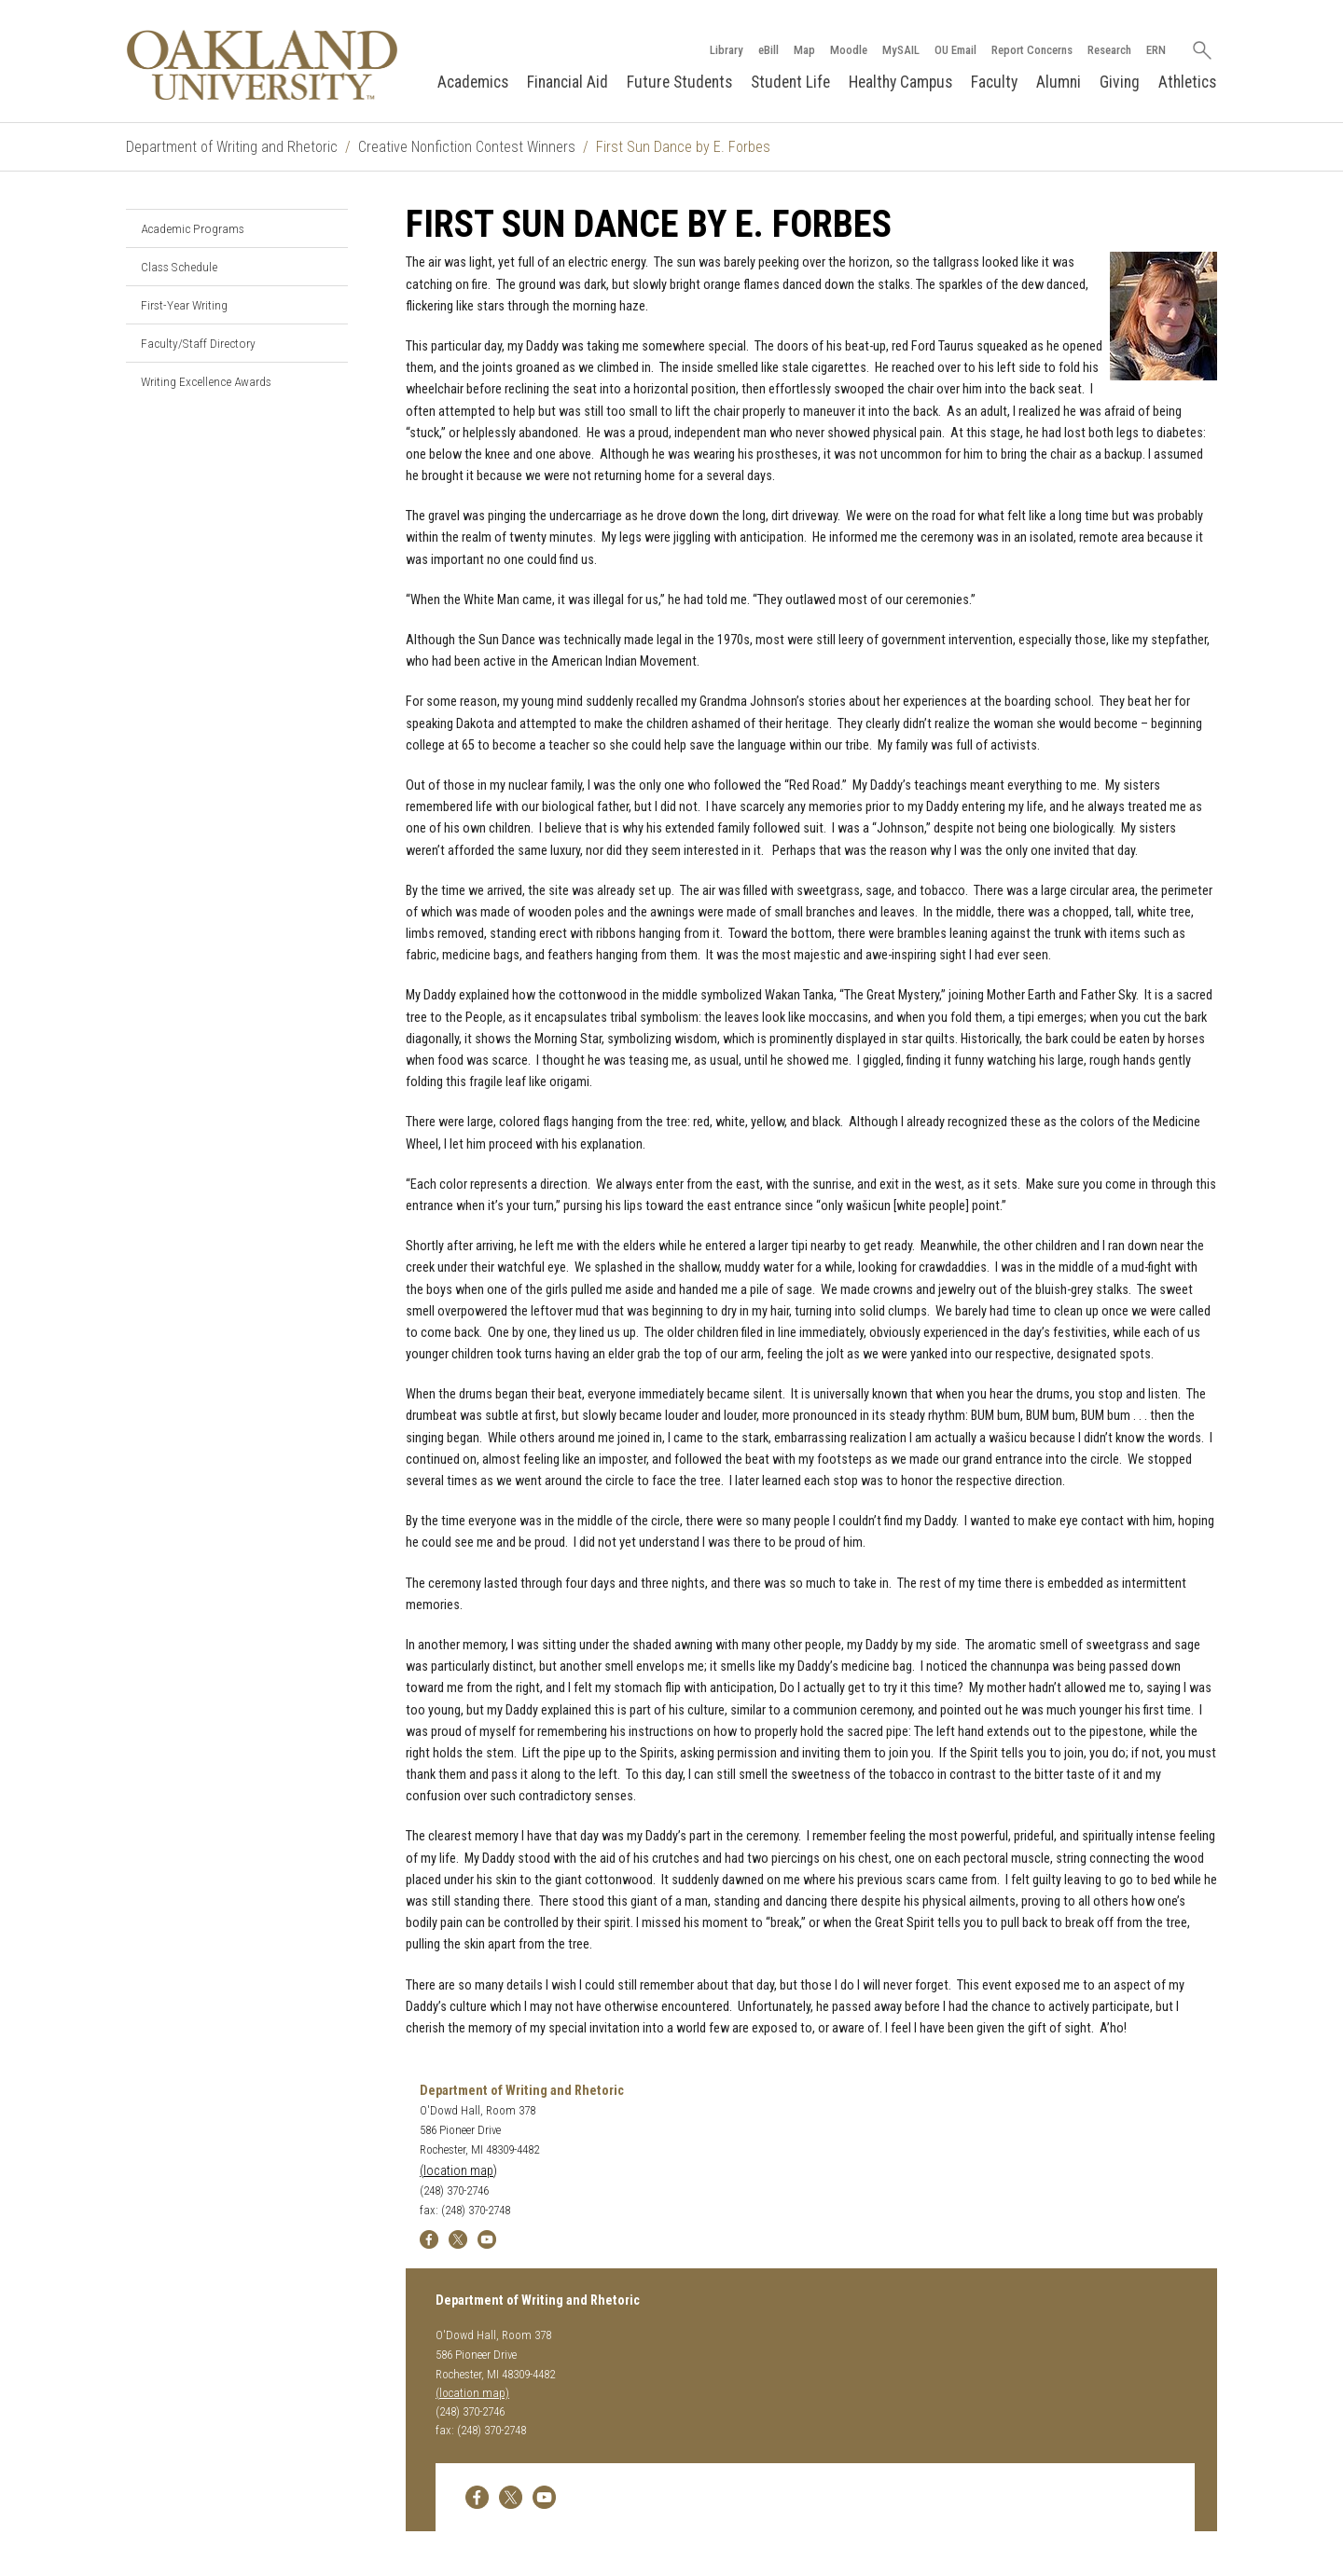 The width and height of the screenshot is (1343, 2576). Describe the element at coordinates (1187, 82) in the screenshot. I see `Athletics` at that location.